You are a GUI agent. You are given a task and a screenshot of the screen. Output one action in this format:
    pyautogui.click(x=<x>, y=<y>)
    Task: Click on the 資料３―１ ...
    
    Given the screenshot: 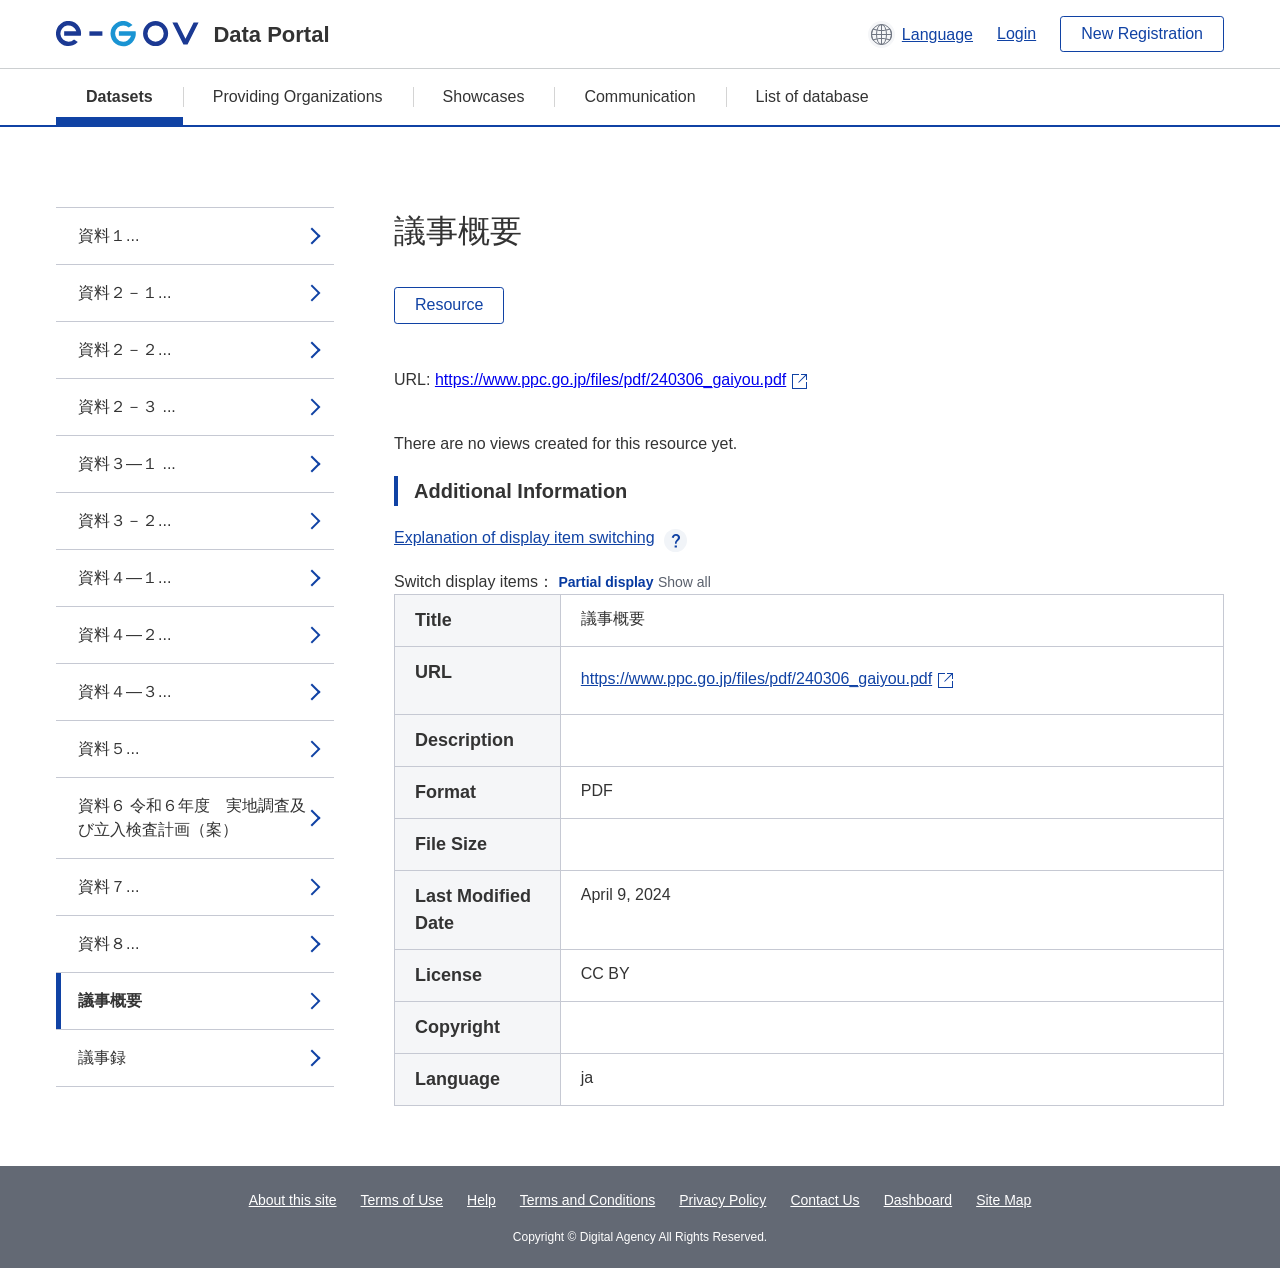 What is the action you would take?
    pyautogui.click(x=127, y=463)
    